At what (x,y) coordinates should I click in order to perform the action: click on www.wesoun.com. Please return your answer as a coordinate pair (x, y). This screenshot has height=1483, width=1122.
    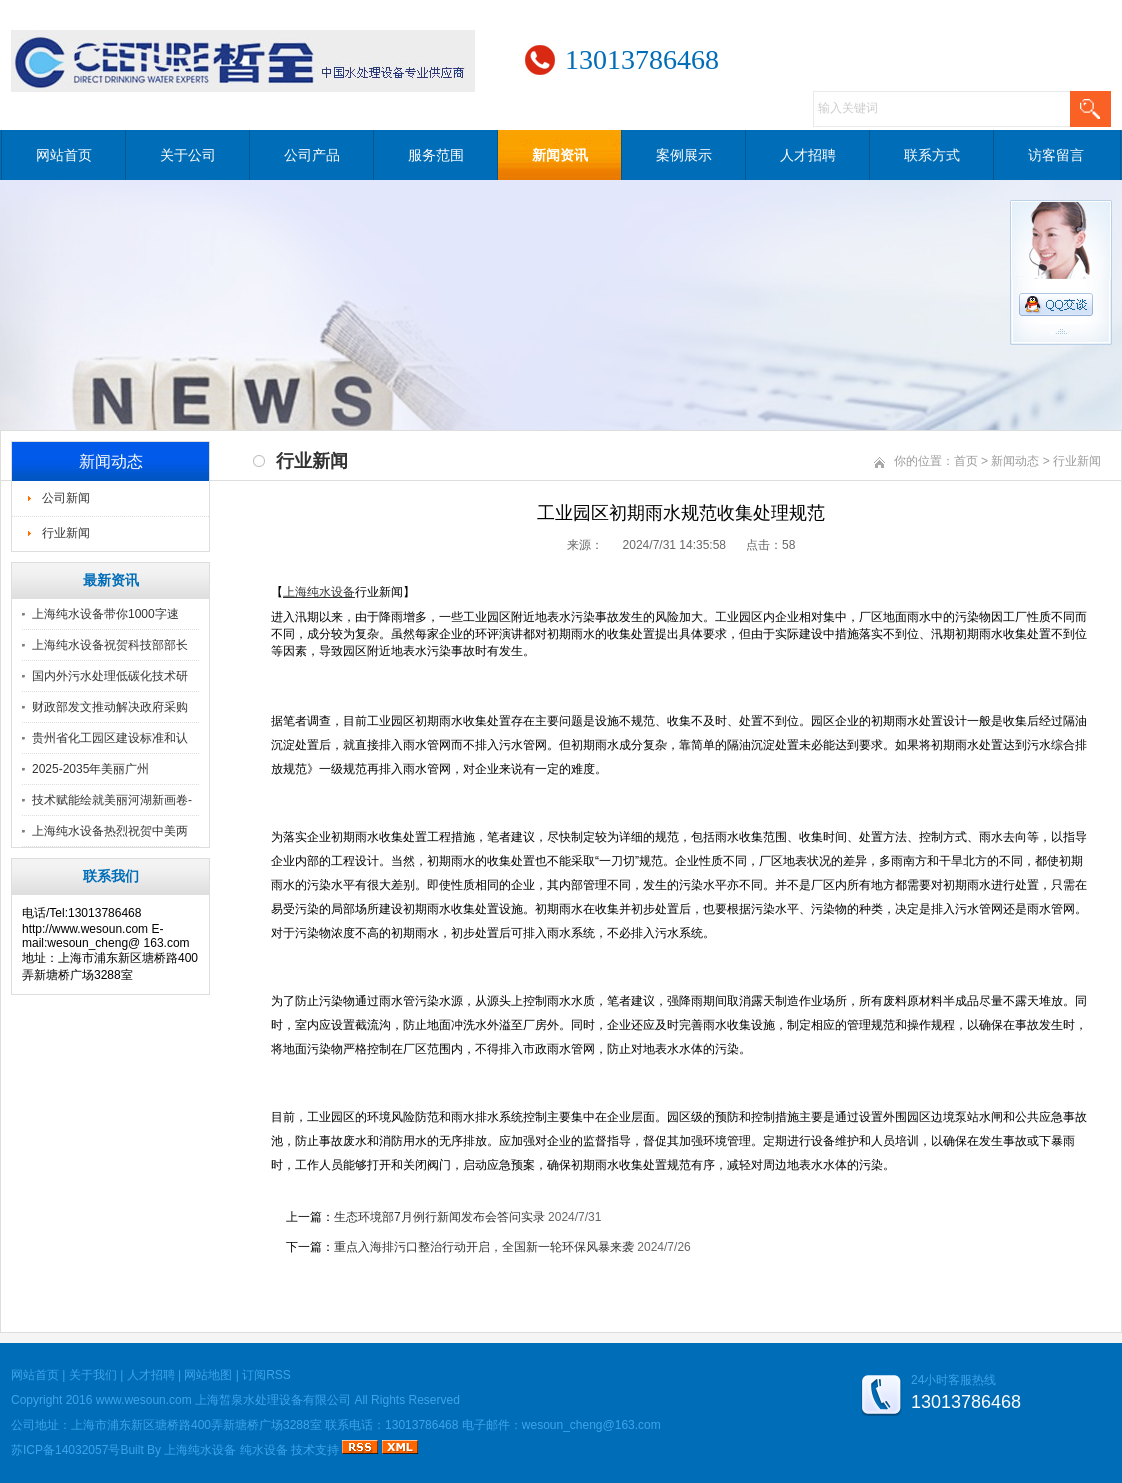
    Looking at the image, I should click on (144, 1400).